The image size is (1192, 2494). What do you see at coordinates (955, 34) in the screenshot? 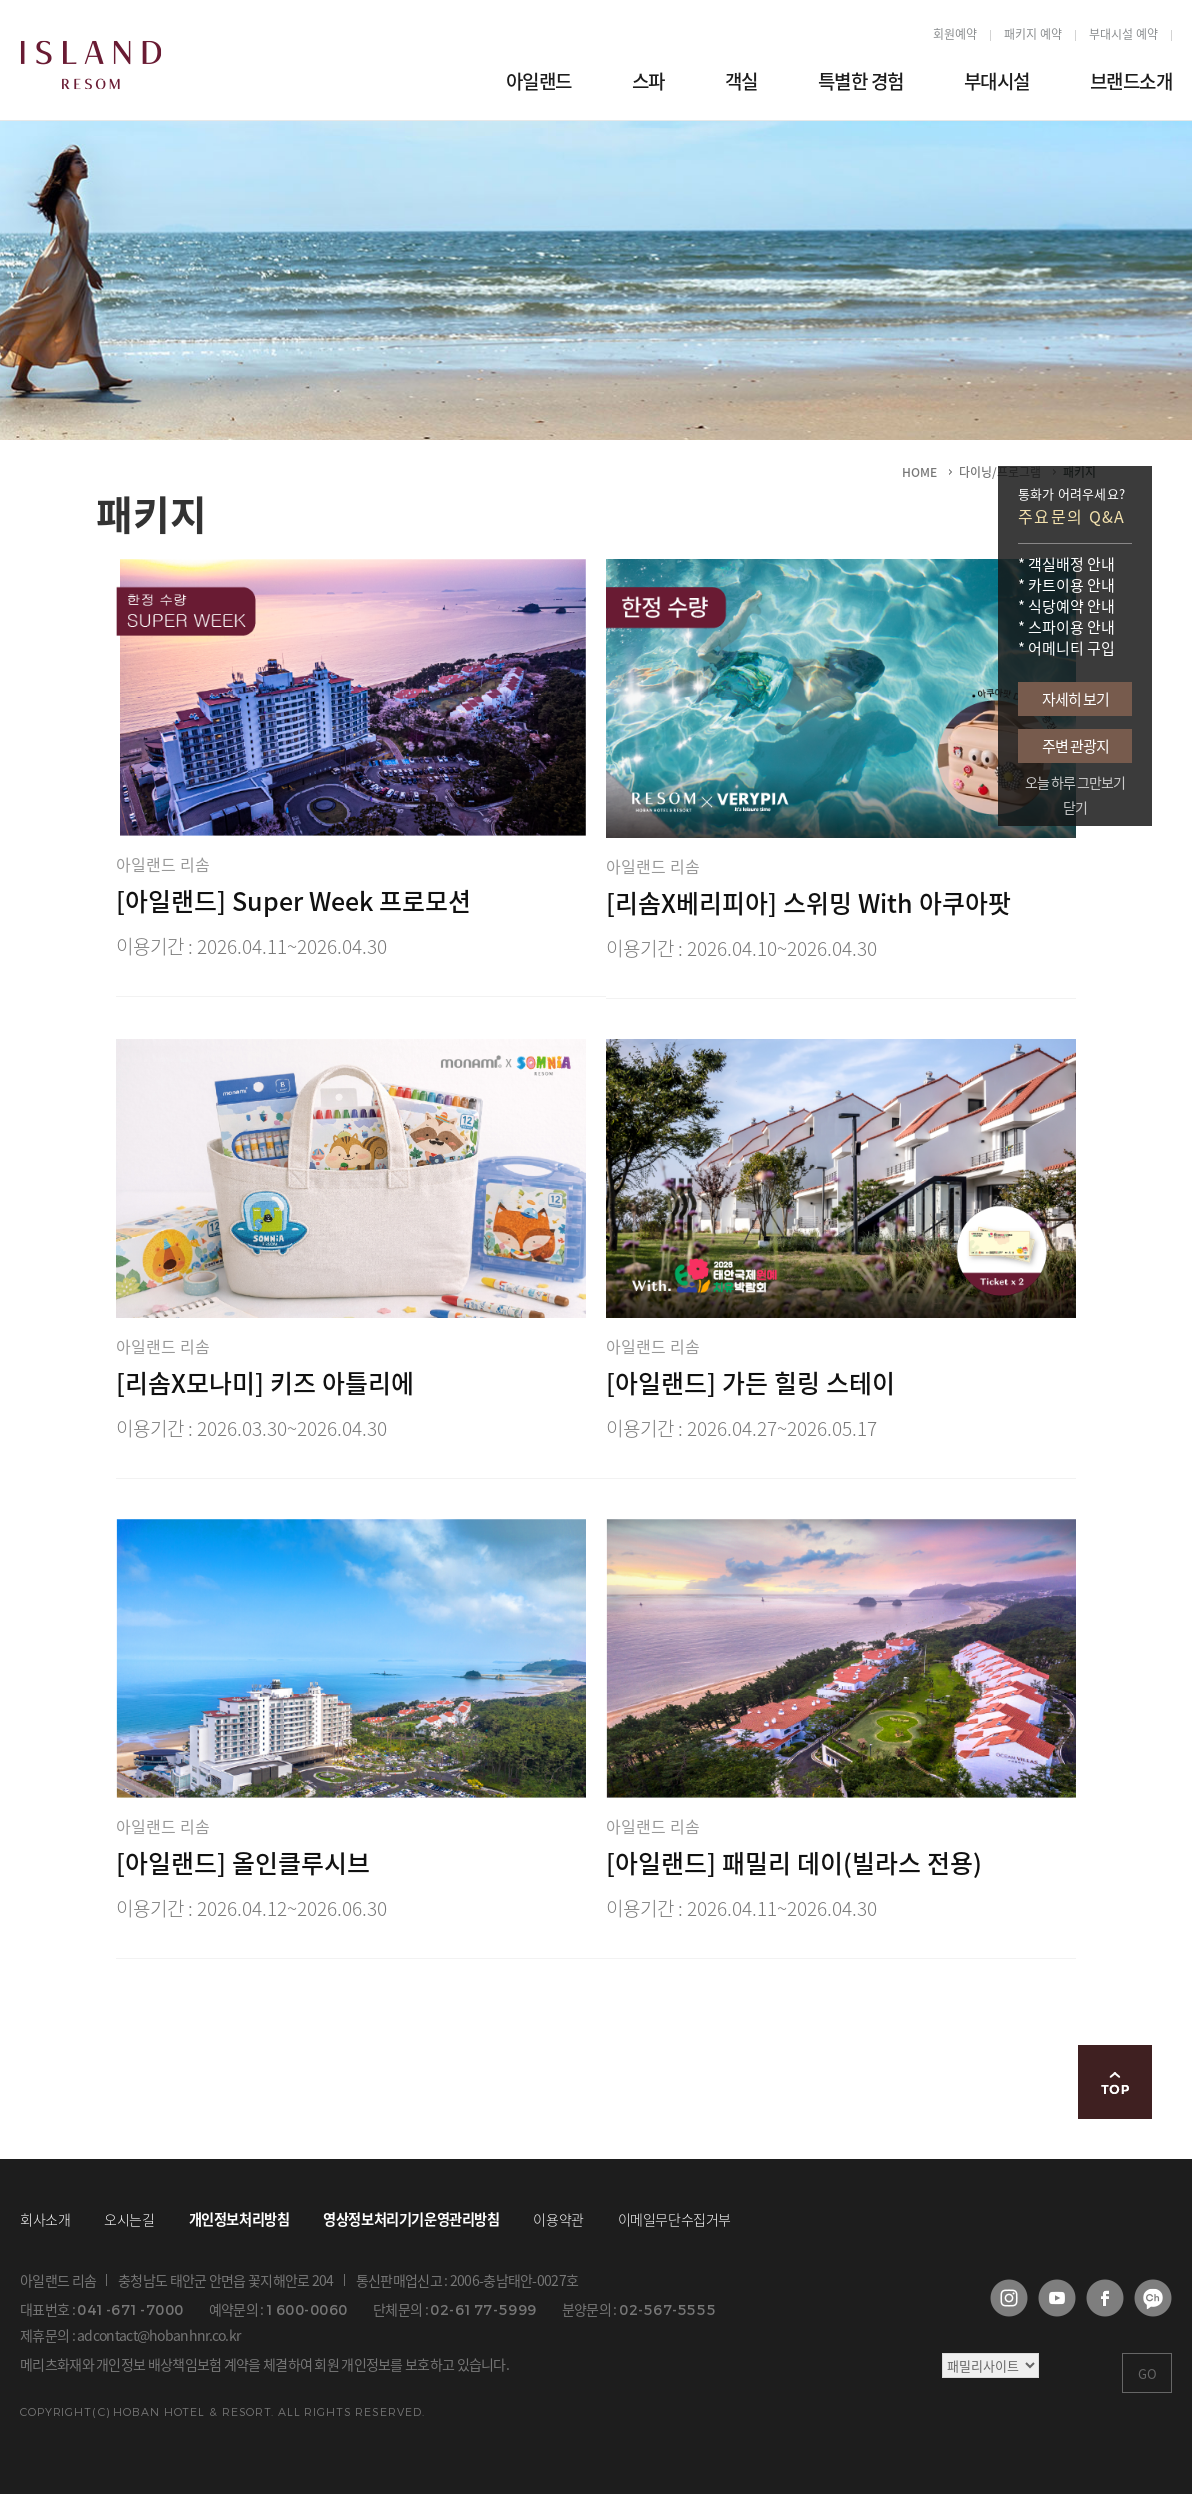
I see `회원예약` at bounding box center [955, 34].